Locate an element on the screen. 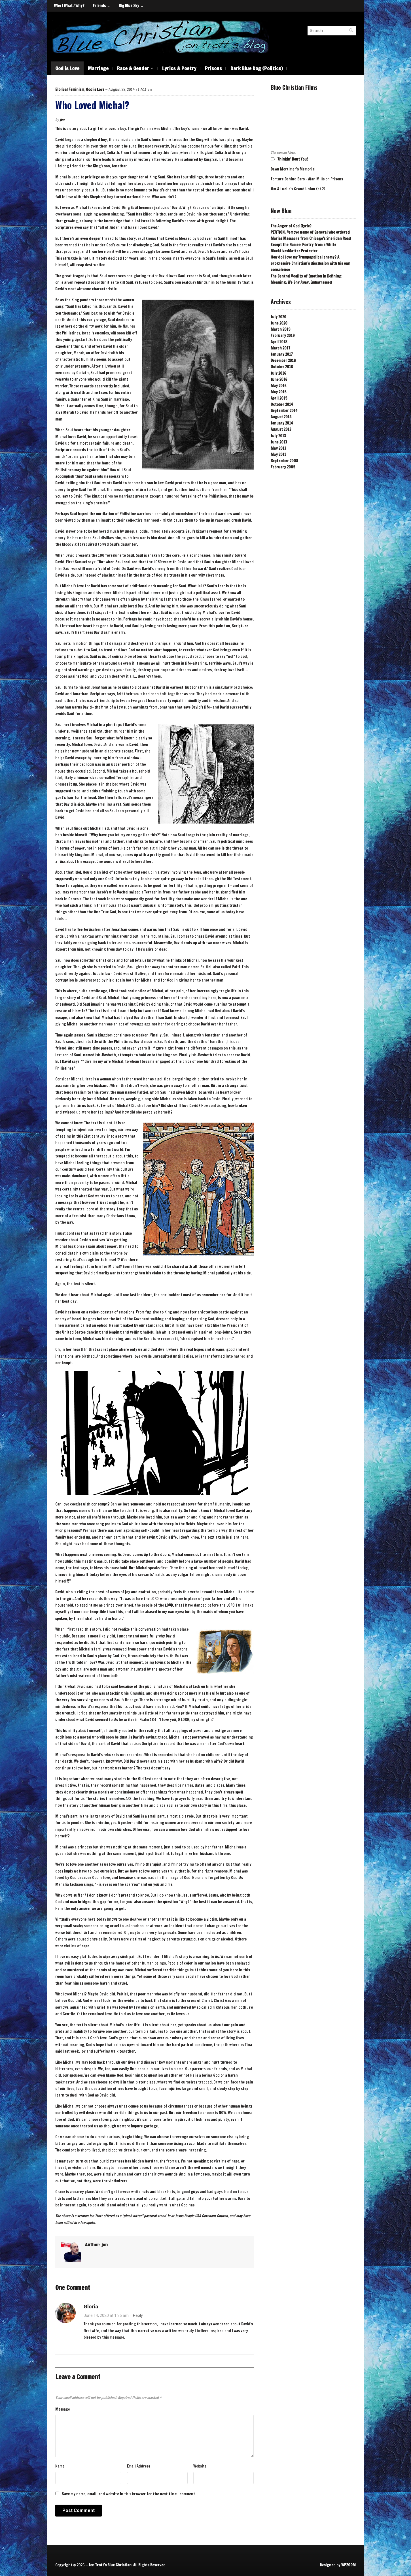 The height and width of the screenshot is (2576, 411). June 2020 is located at coordinates (279, 323).